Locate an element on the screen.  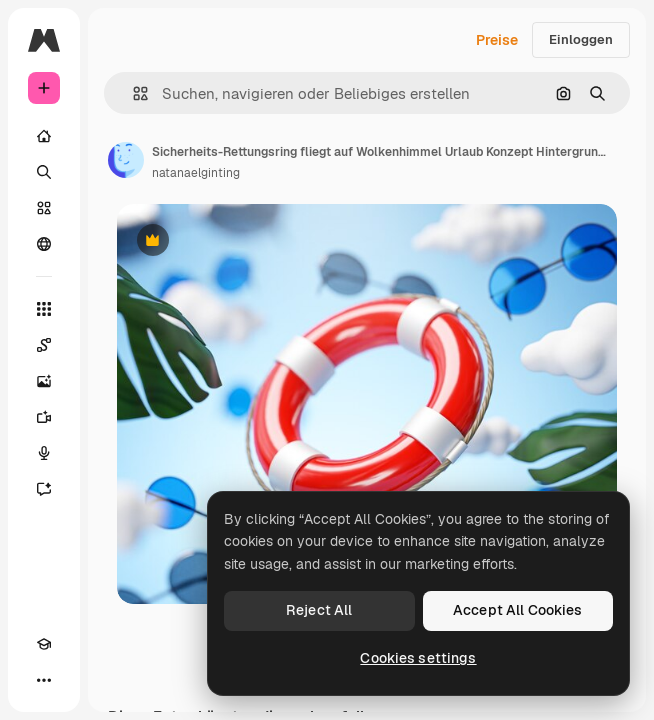
natanaelginting [Link zur Seite des Autors/der Autorin] is located at coordinates (196, 173).